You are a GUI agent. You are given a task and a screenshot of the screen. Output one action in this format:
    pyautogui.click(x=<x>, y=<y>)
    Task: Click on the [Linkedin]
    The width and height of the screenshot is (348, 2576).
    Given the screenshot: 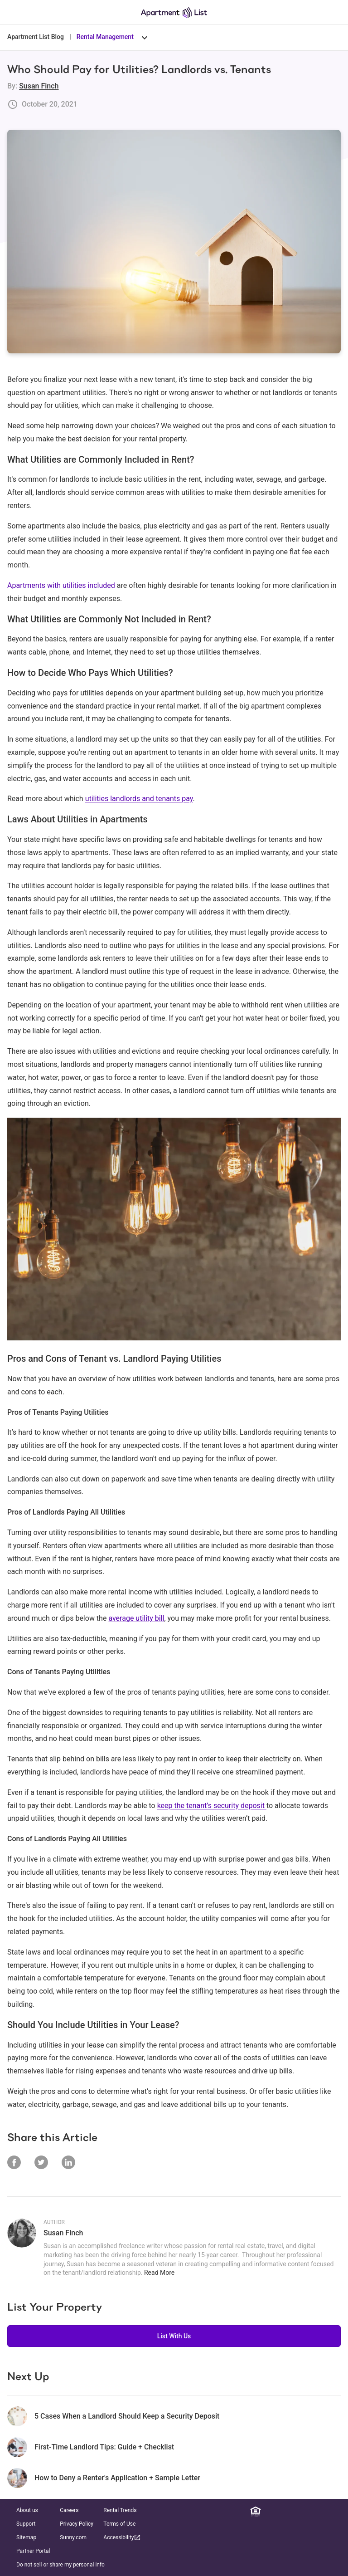 What is the action you would take?
    pyautogui.click(x=268, y=2511)
    